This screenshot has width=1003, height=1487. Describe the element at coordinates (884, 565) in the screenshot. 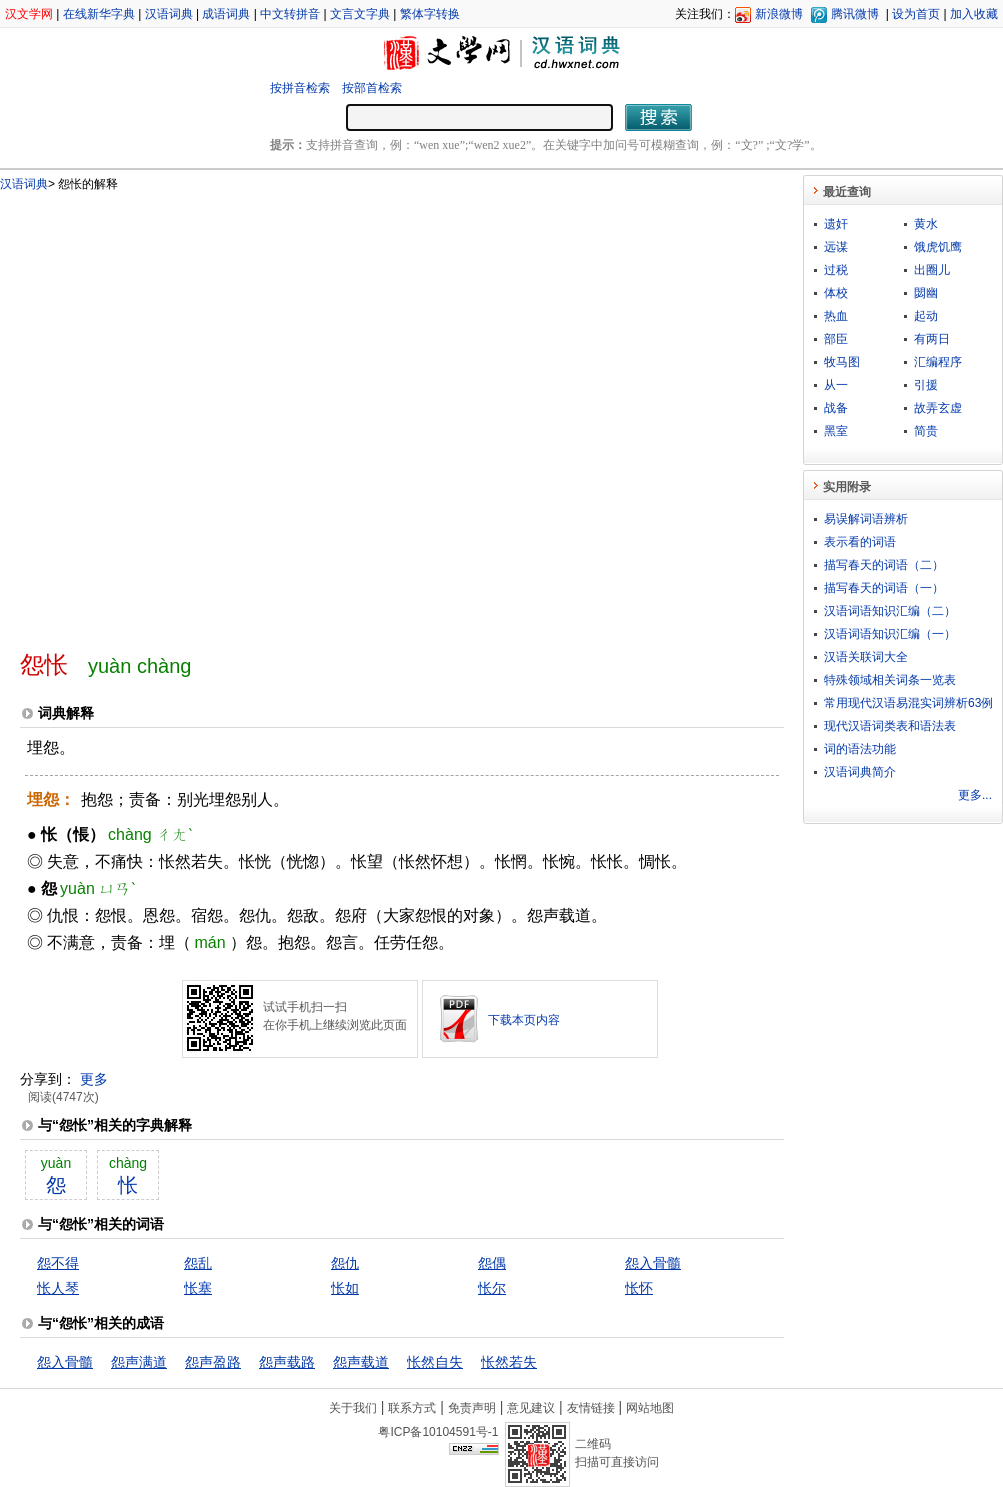

I see `描写春天的词语（二）` at that location.